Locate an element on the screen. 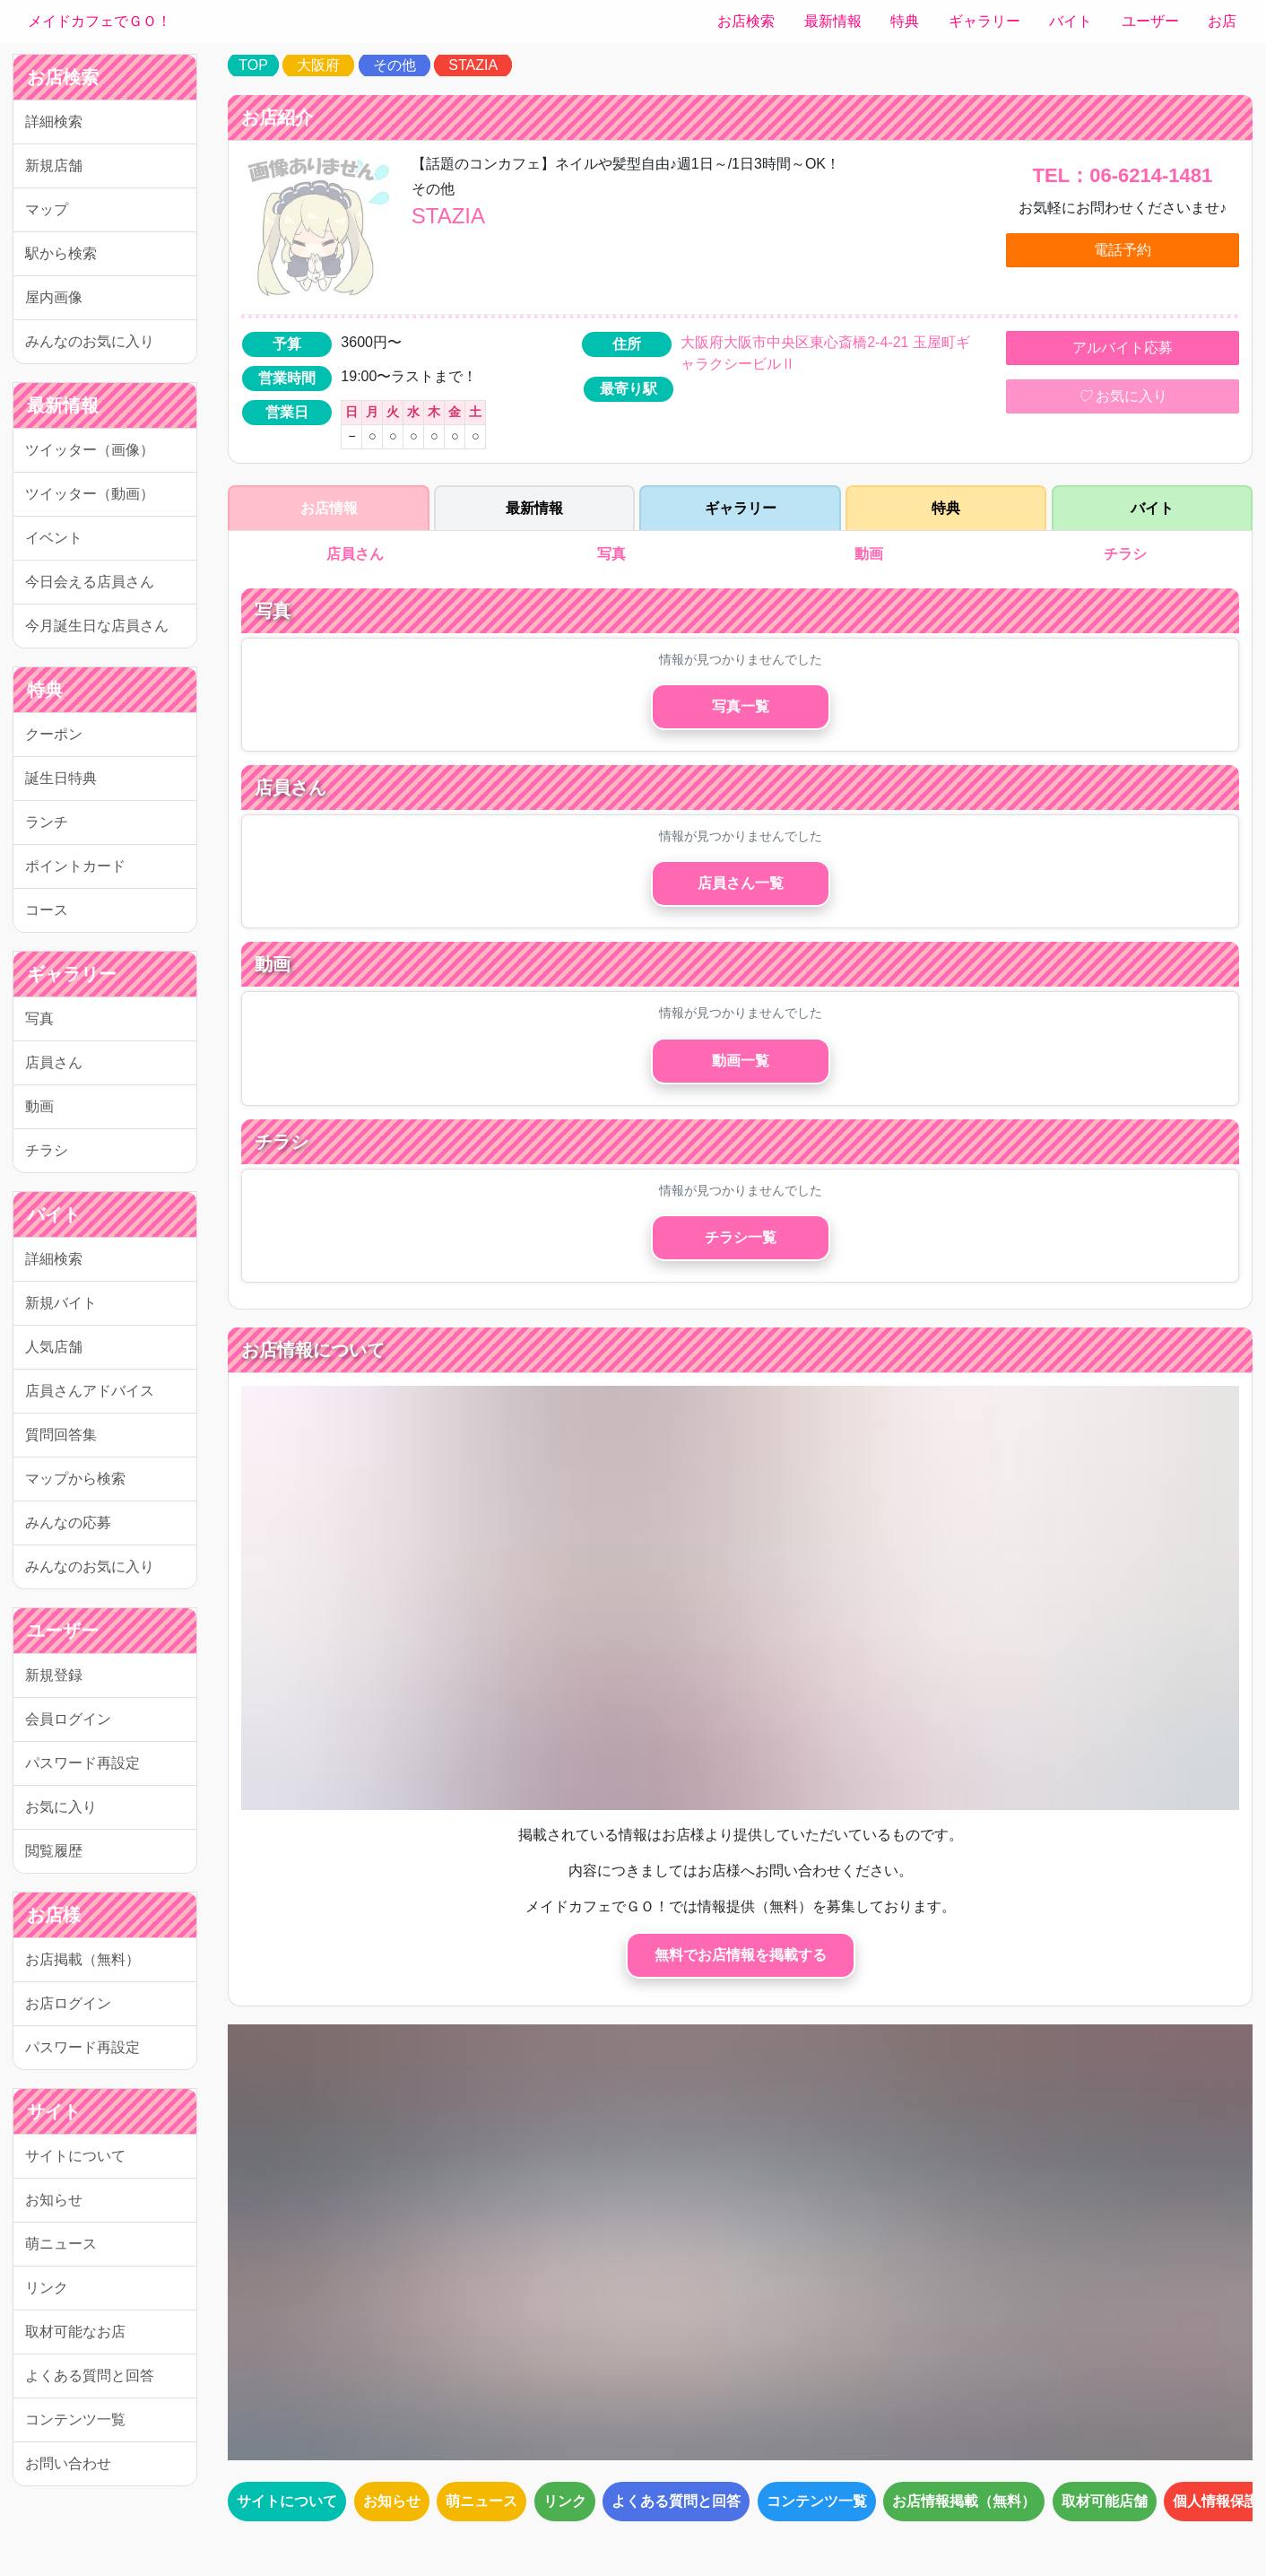 This screenshot has height=2576, width=1266. その他 is located at coordinates (394, 65).